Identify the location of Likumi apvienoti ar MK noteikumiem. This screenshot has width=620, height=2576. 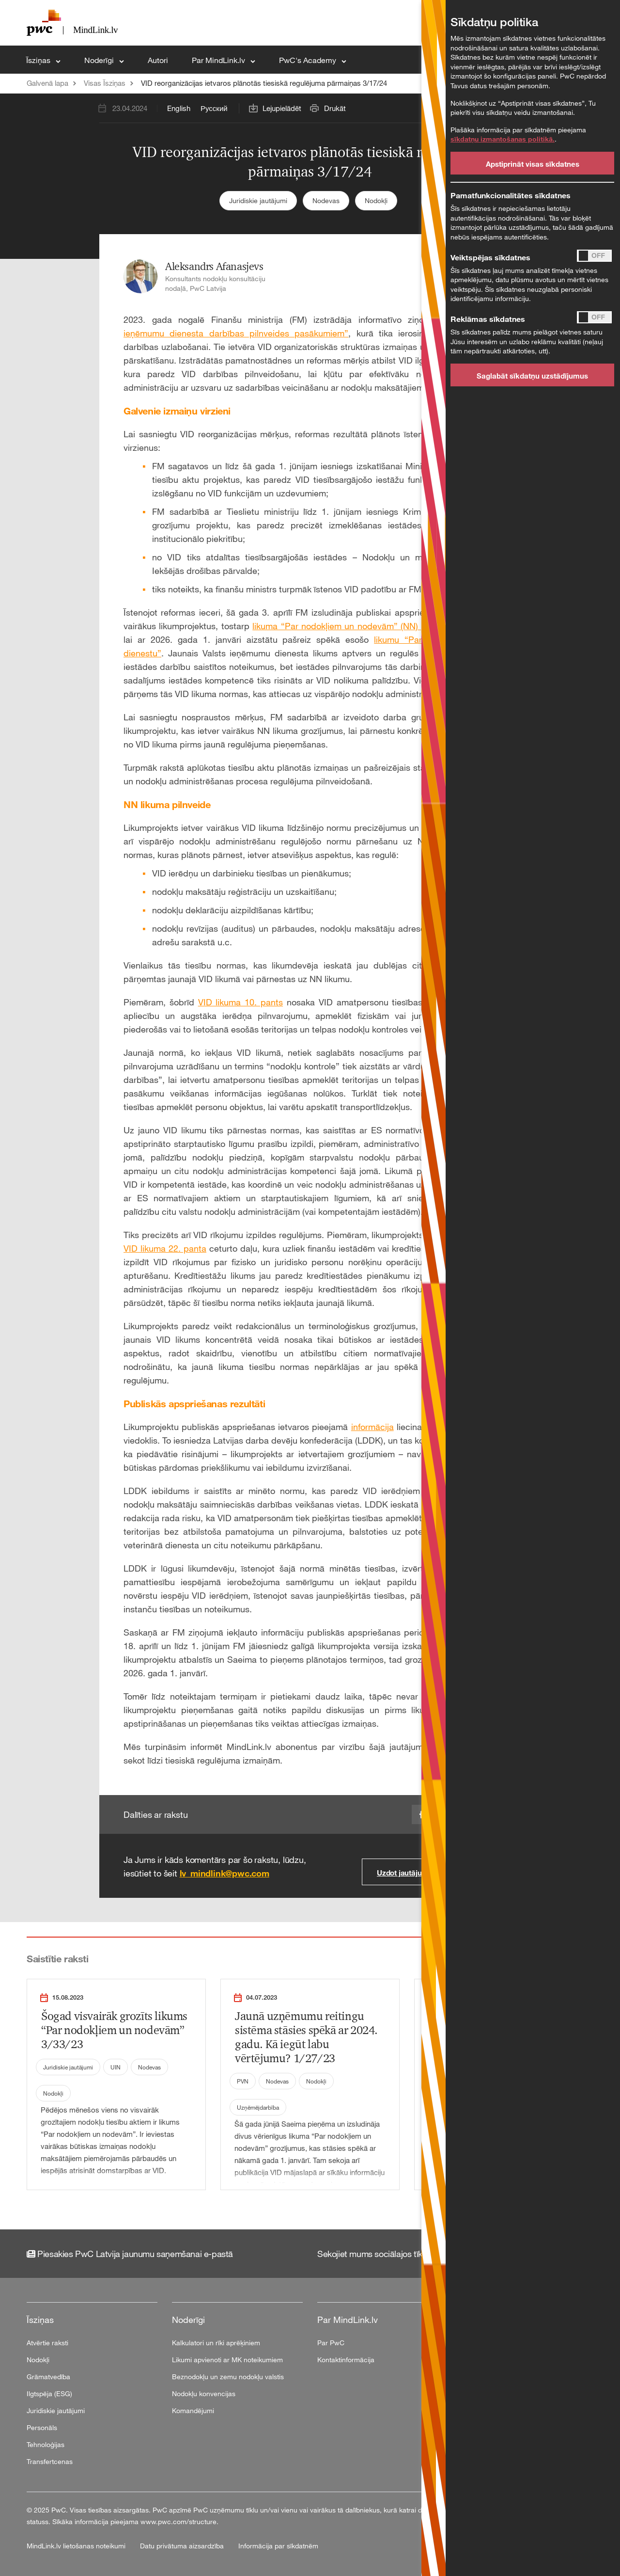
(227, 2359).